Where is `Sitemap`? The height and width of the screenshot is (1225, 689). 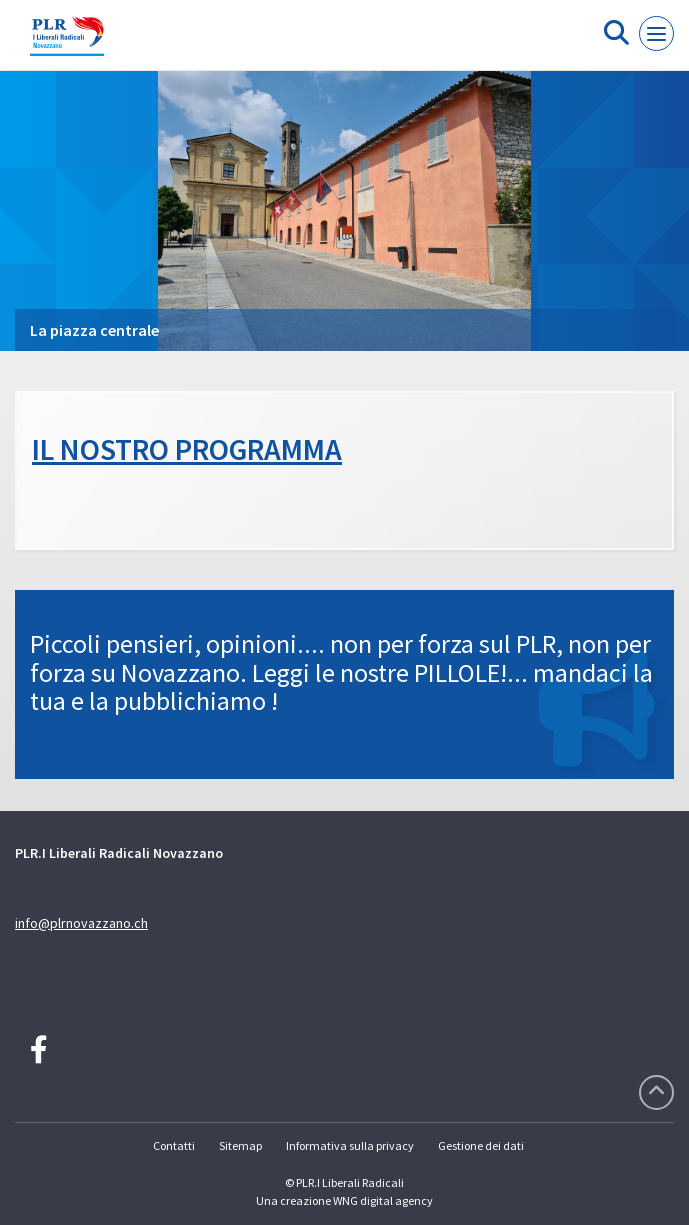
Sitemap is located at coordinates (240, 1145).